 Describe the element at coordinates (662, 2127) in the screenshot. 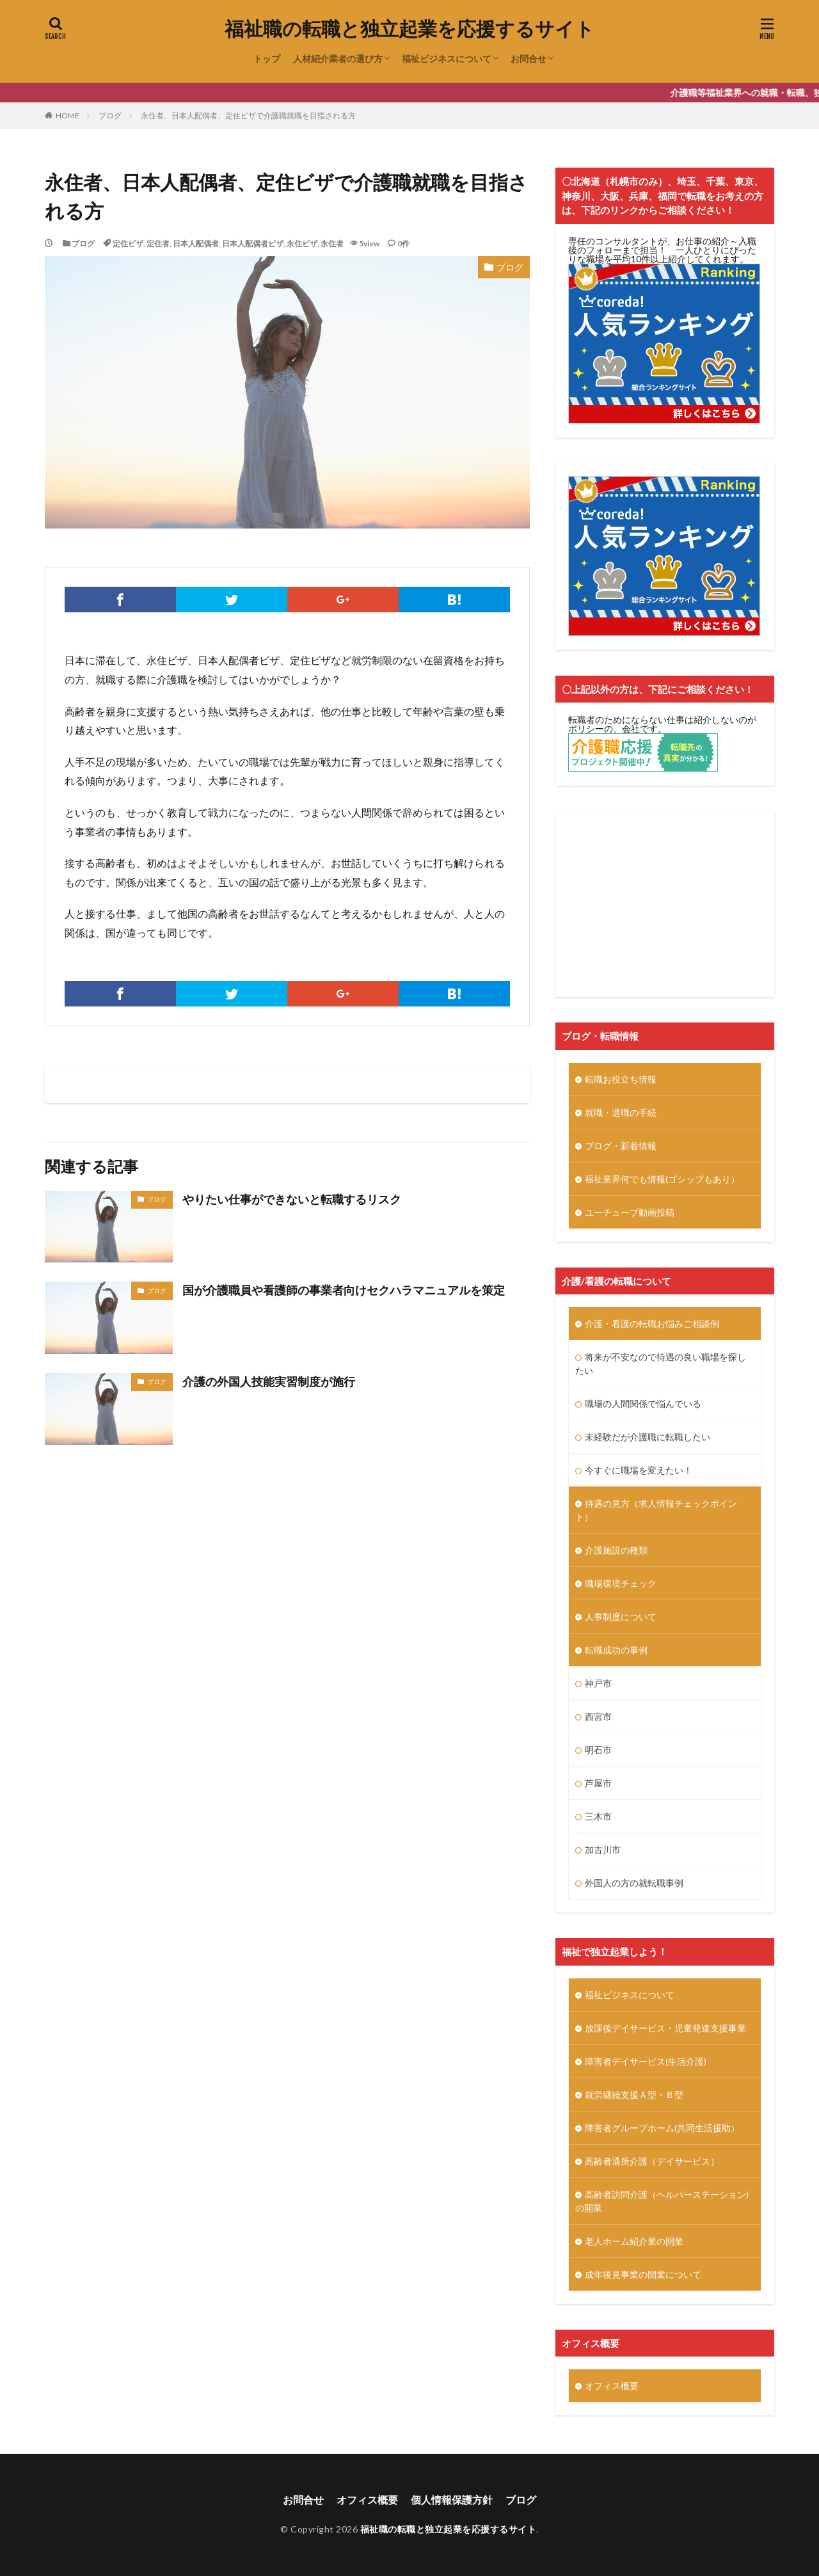

I see `障害者グループホーム(共同生活援助）` at that location.